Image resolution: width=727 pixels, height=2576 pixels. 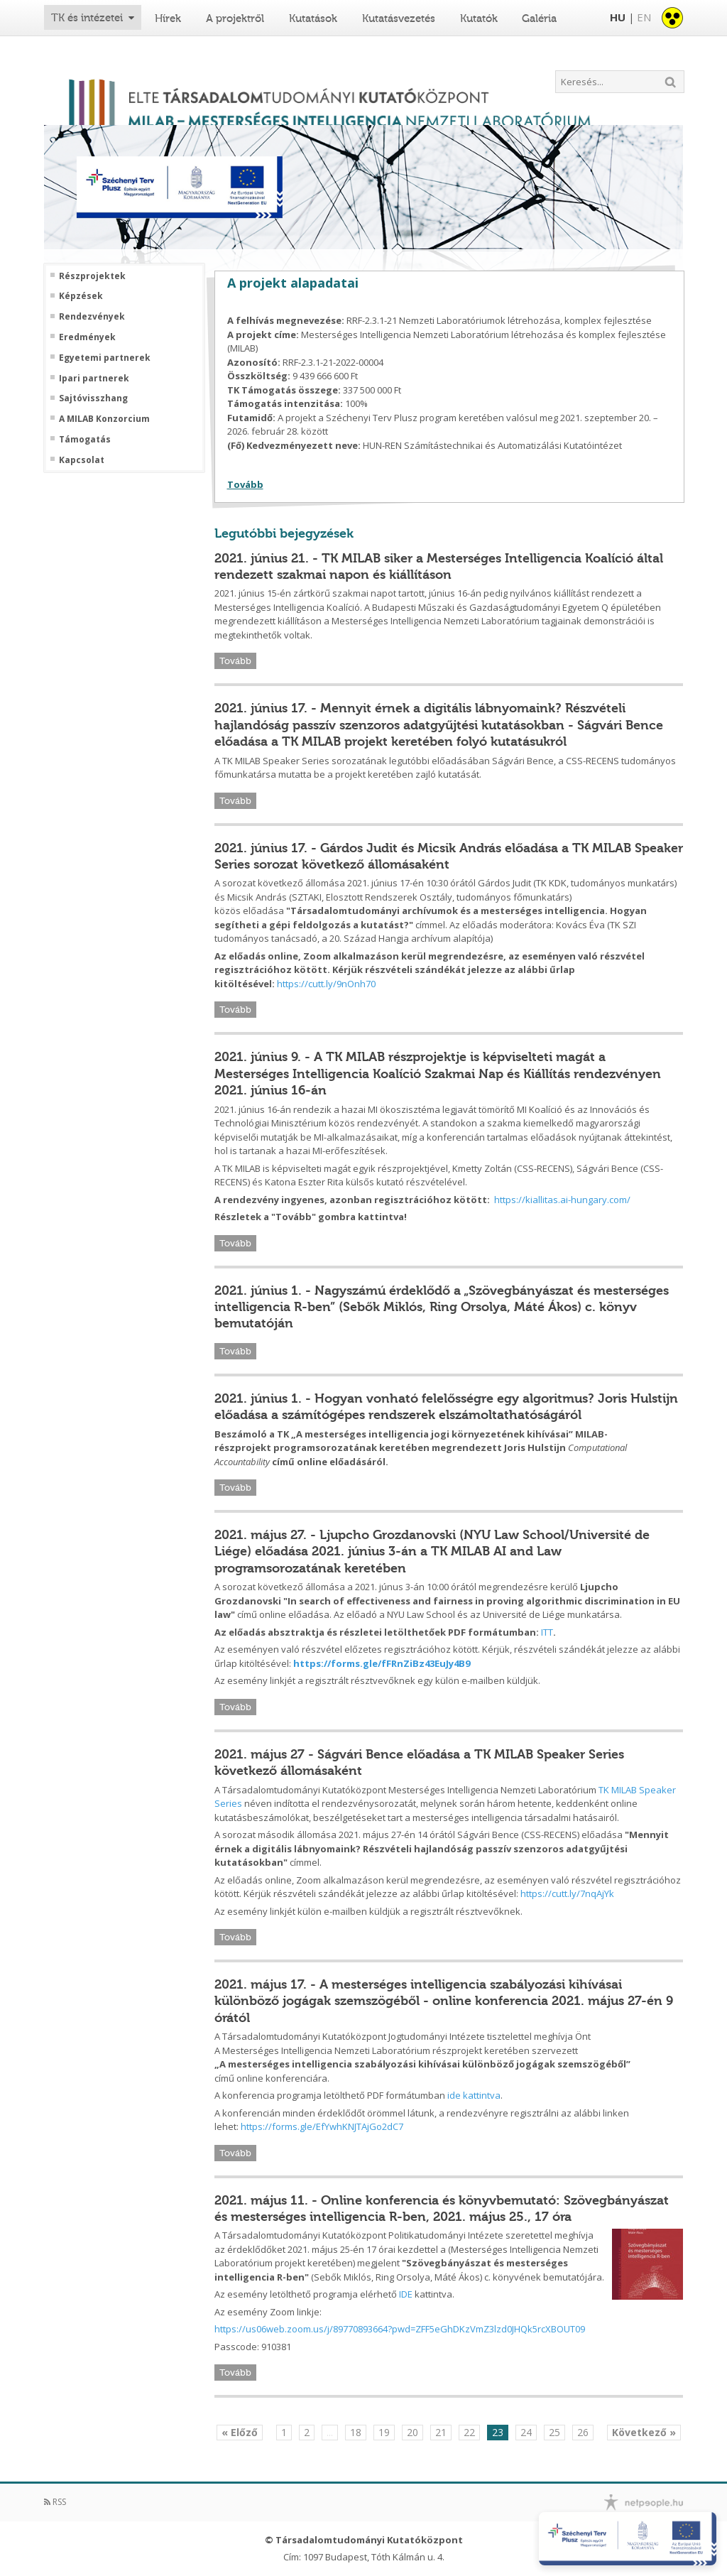 I want to click on Tovább, so click(x=245, y=484).